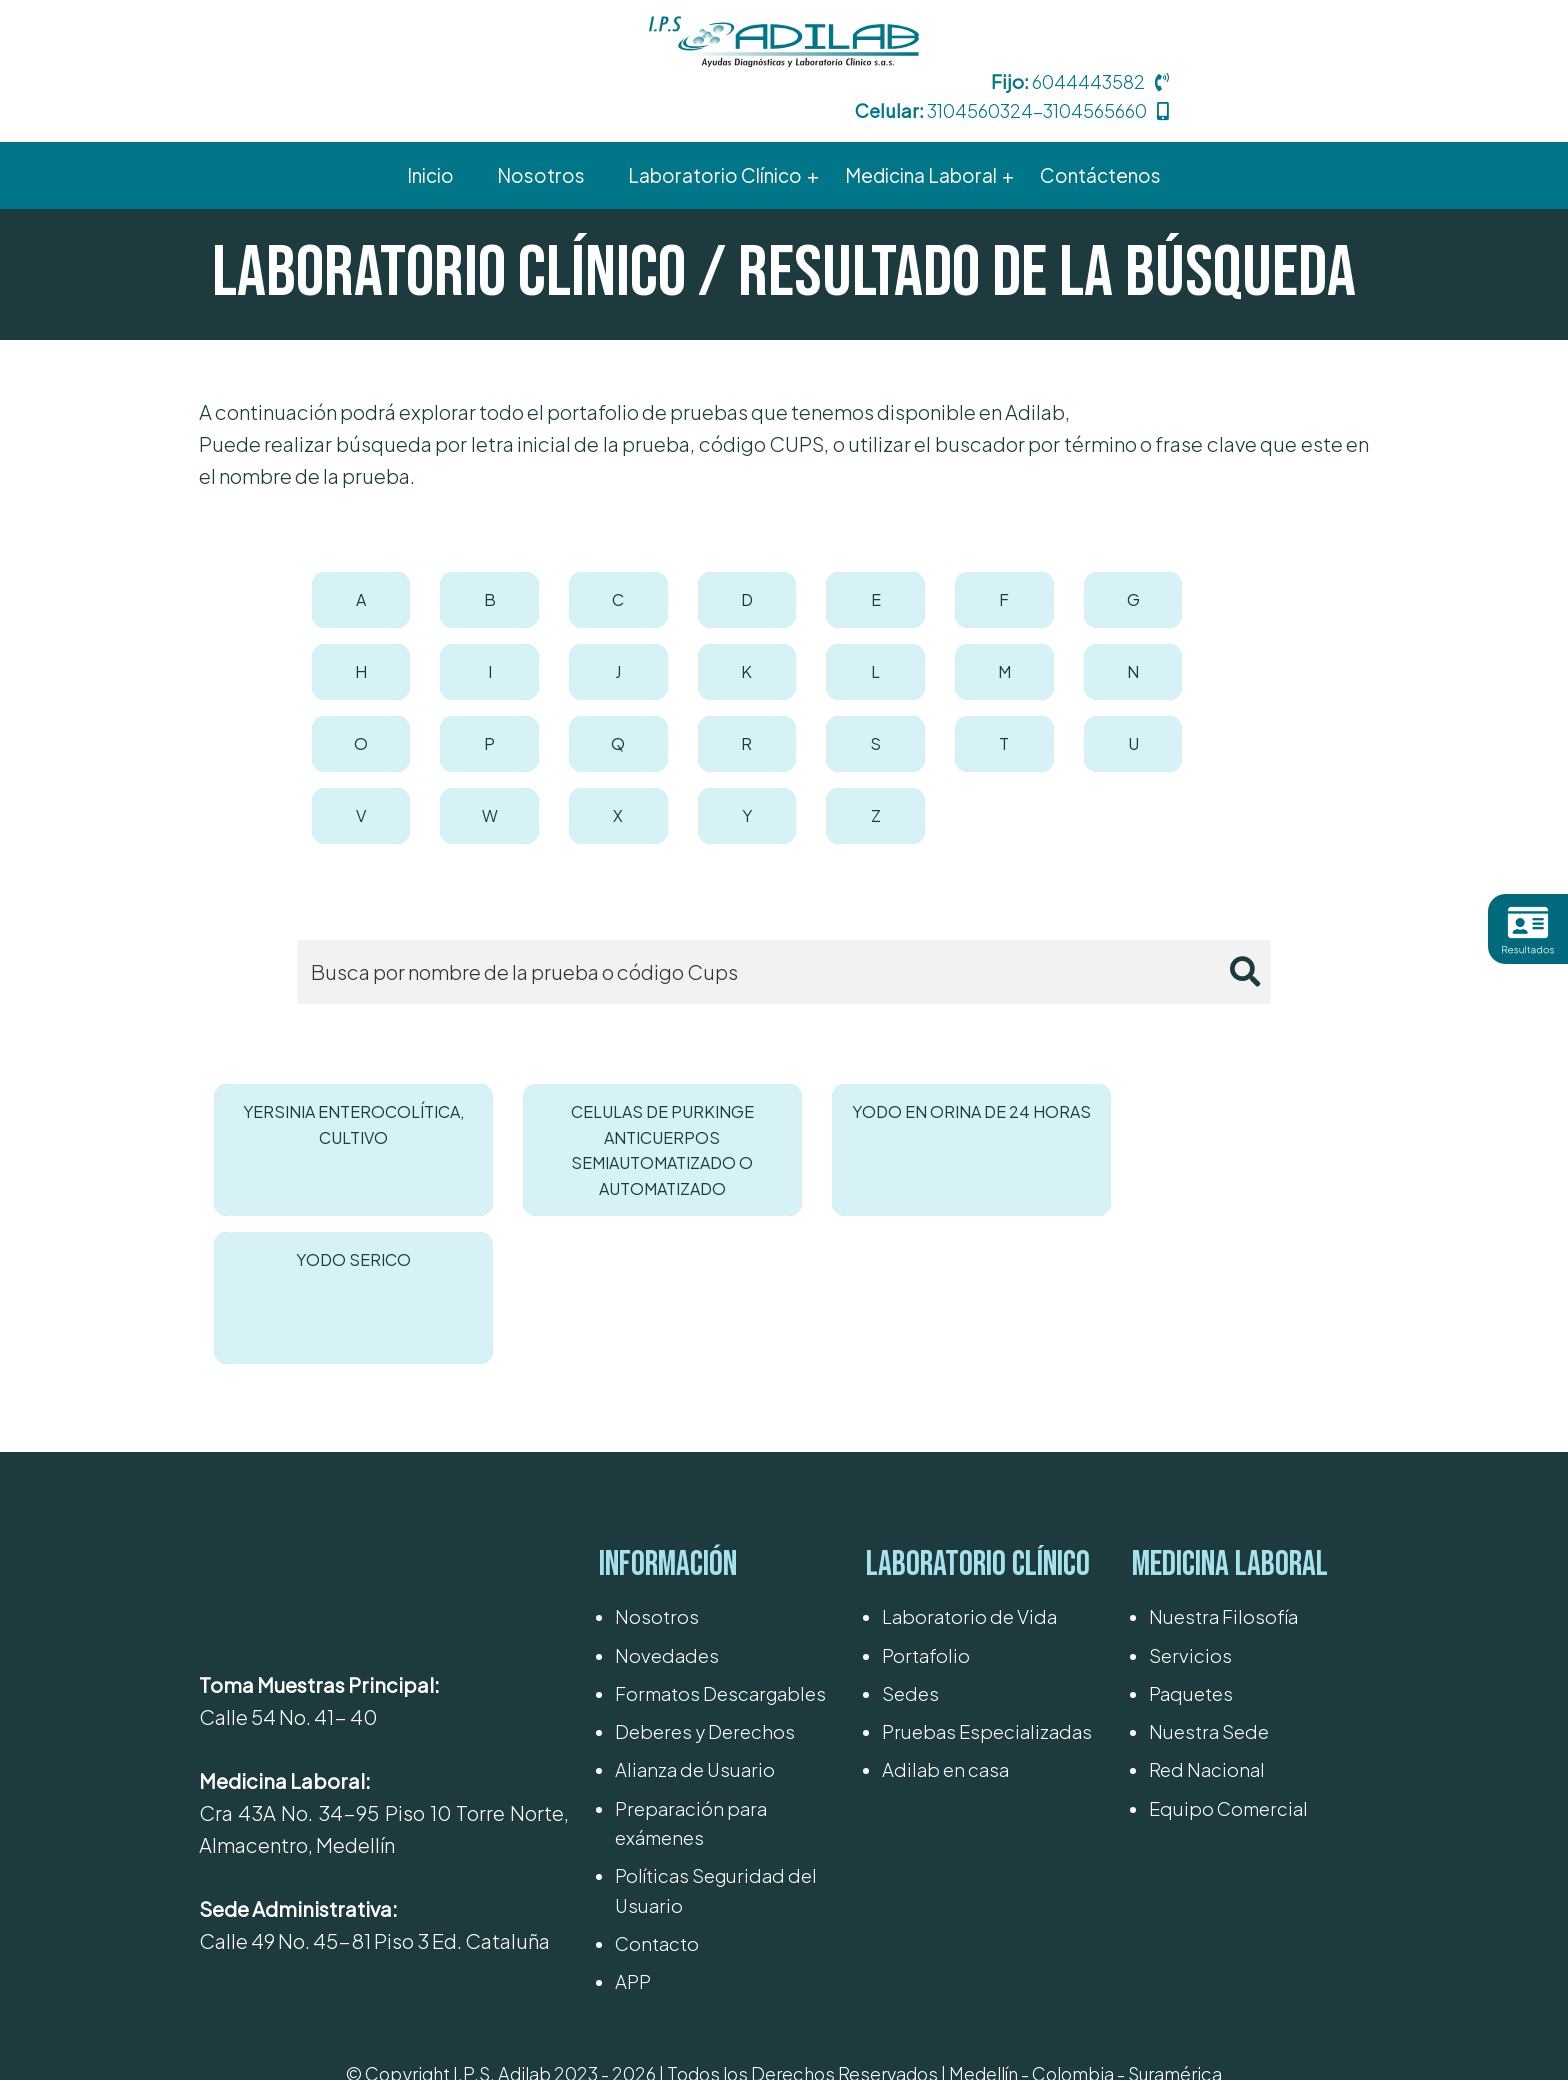 Image resolution: width=1568 pixels, height=2080 pixels. Describe the element at coordinates (1190, 1456) in the screenshot. I see `Servicios` at that location.